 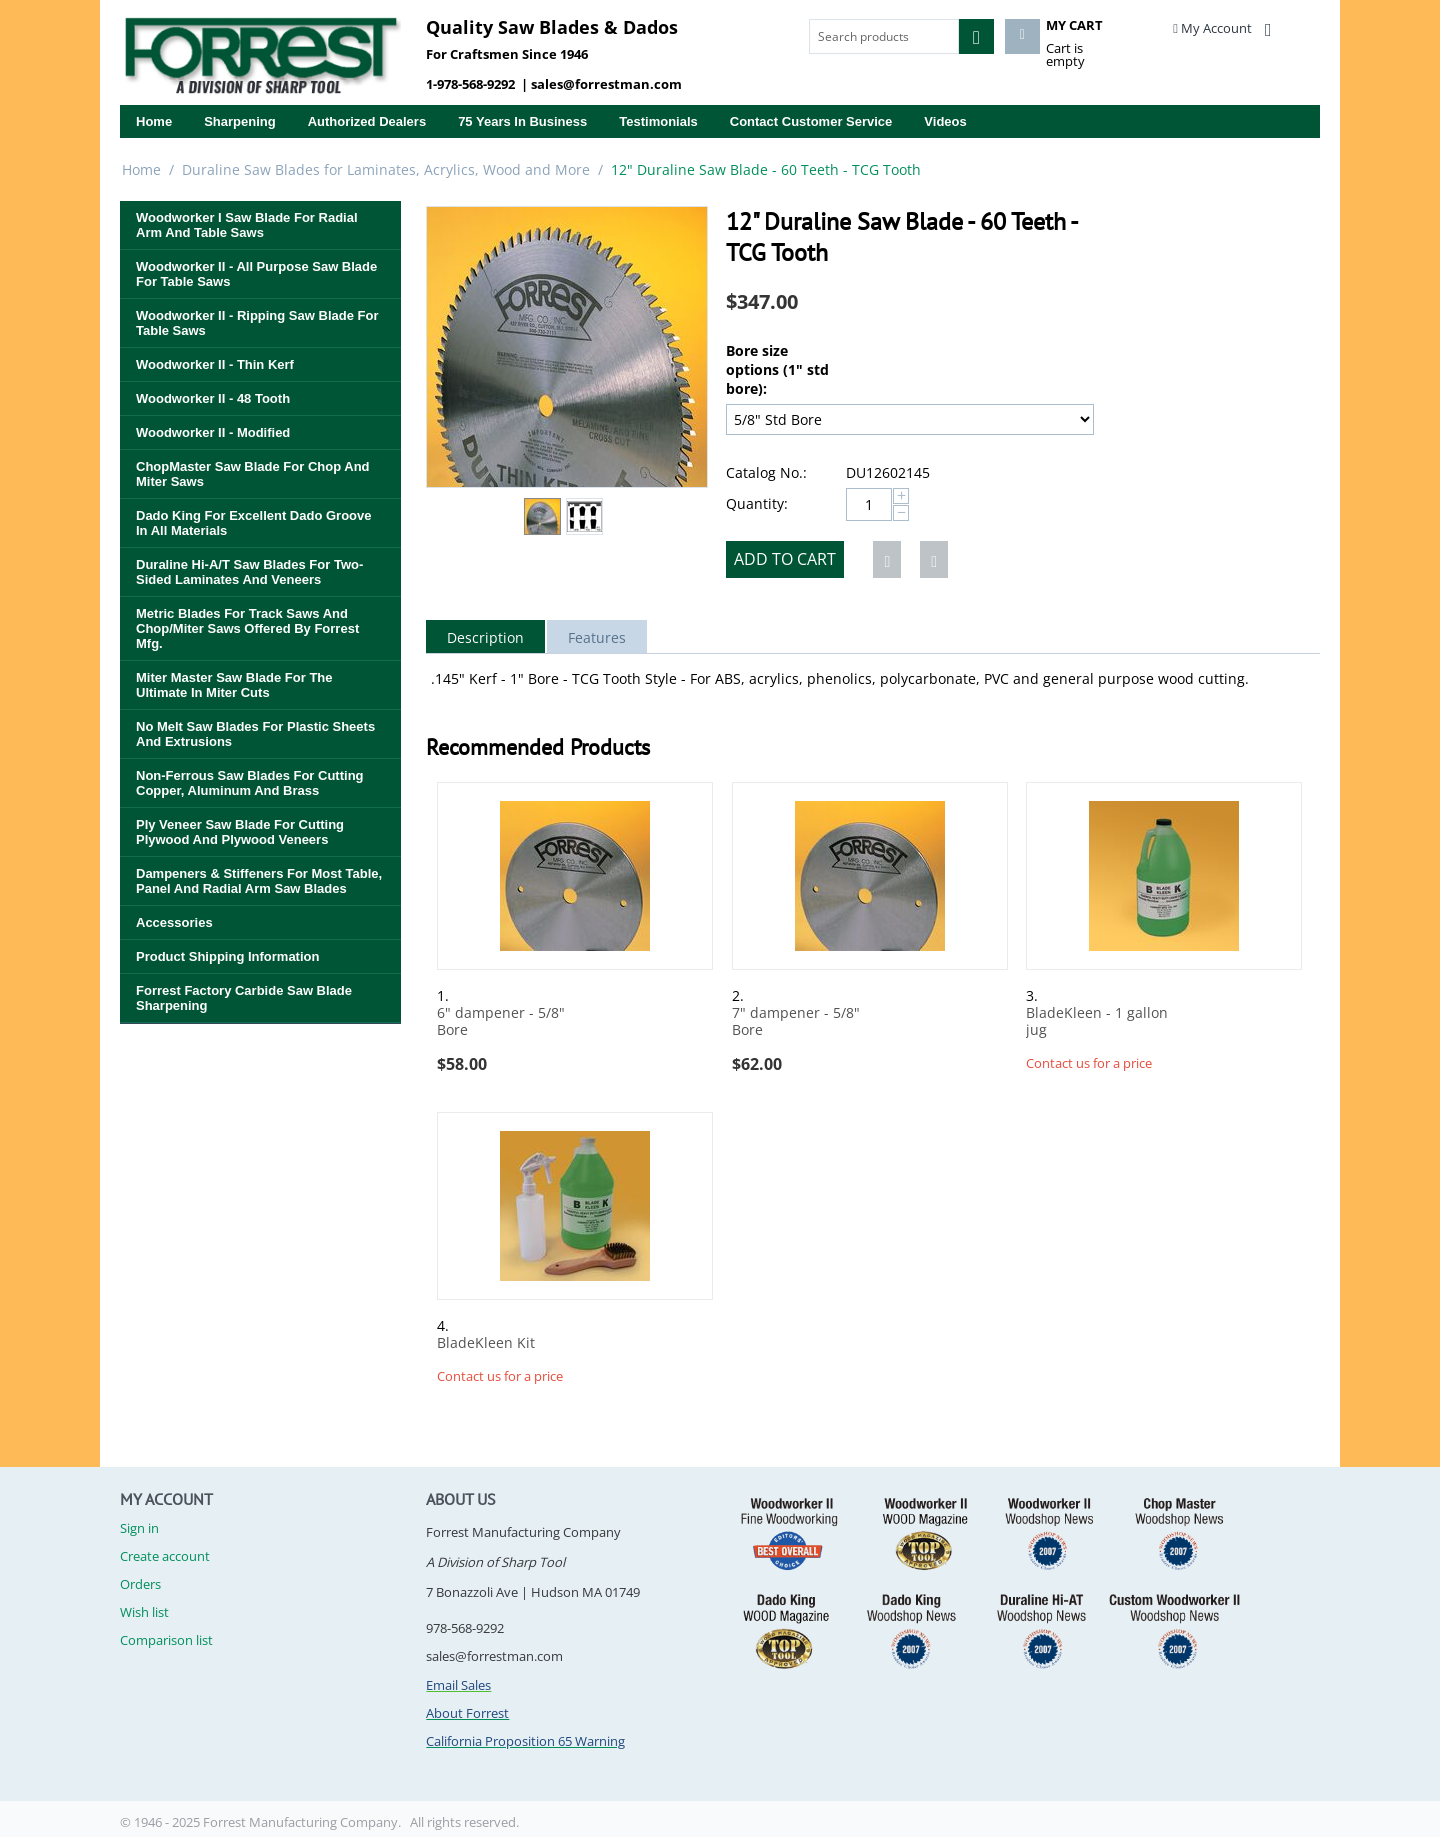 I want to click on Dampeners & Stiffeners for Most Table, Panel and Radial Arm Saw Blades, so click(x=259, y=881).